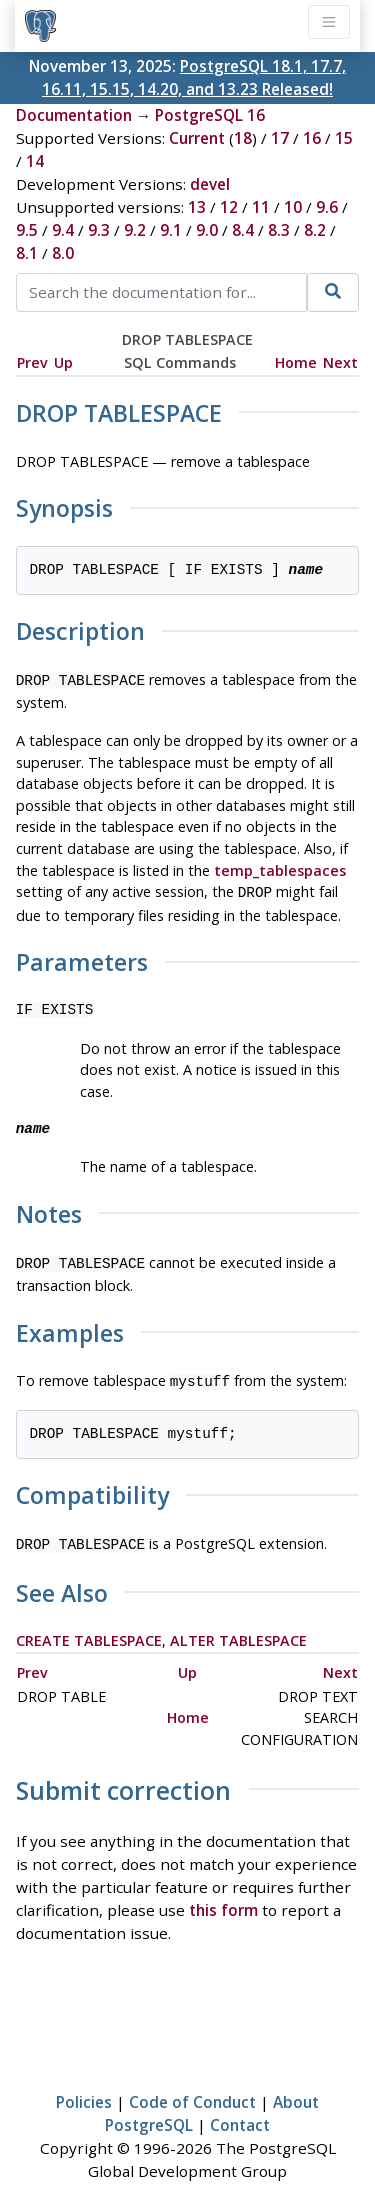  I want to click on 8.2, so click(315, 230).